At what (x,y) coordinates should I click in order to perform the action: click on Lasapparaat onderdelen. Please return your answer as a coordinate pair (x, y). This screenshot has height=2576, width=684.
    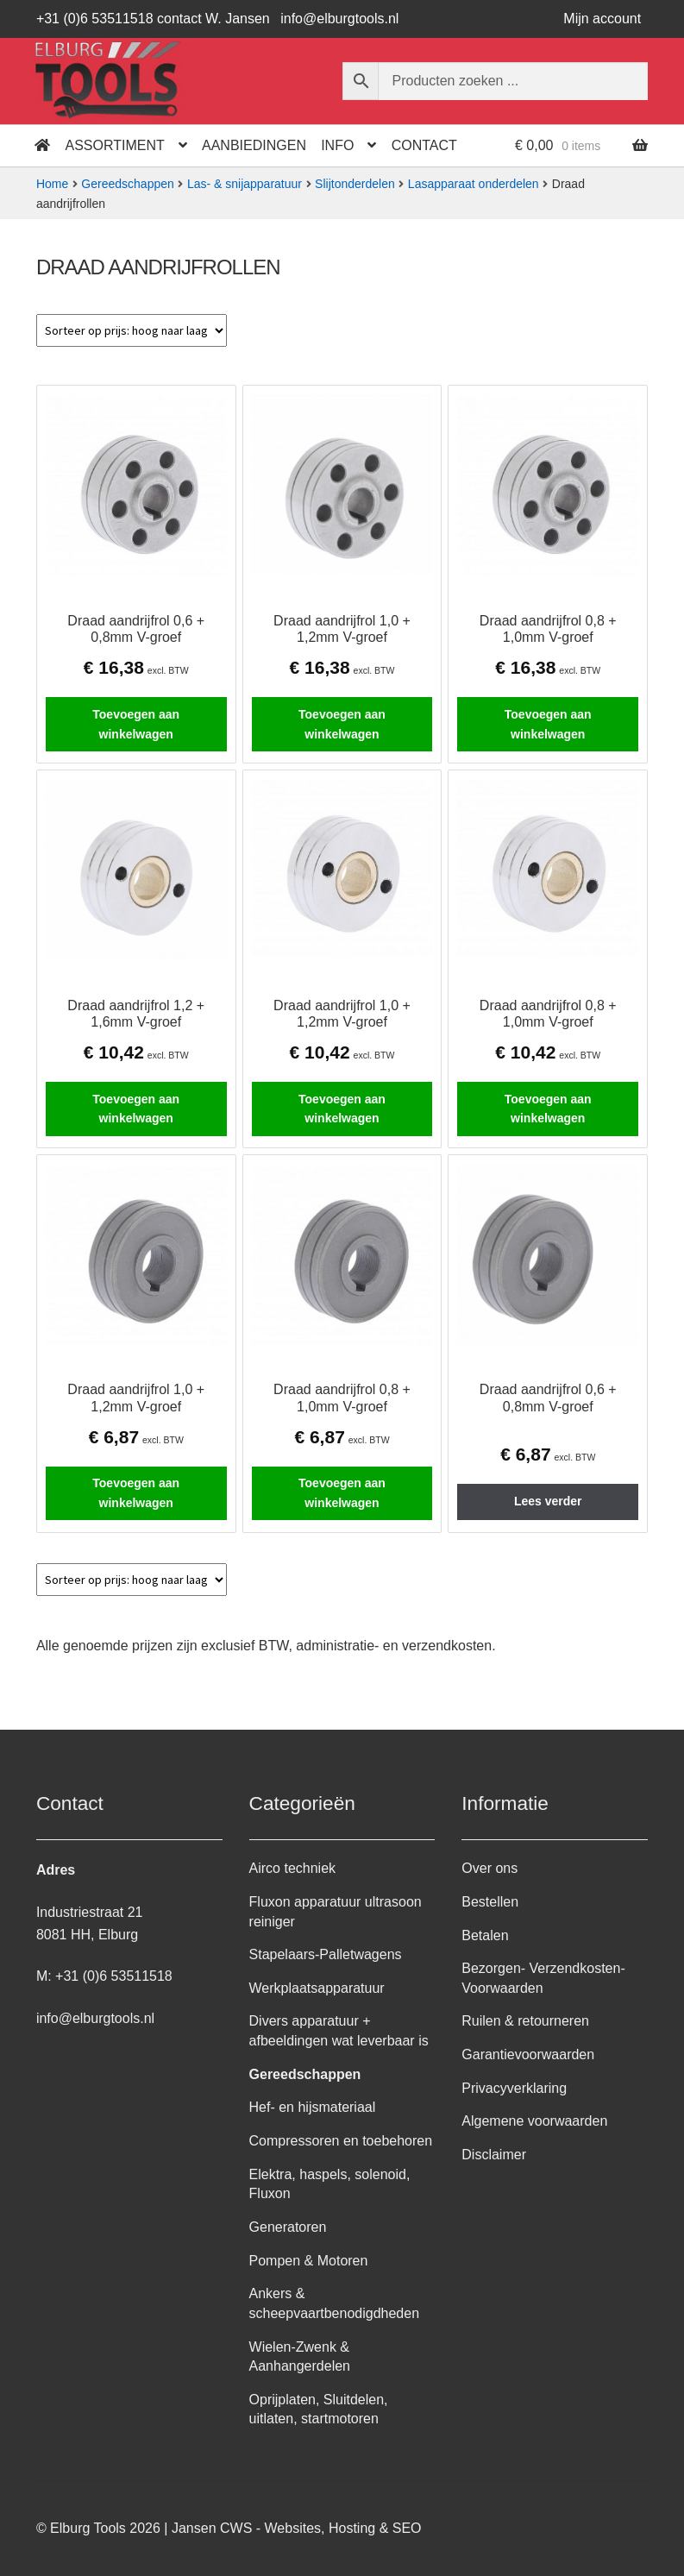
    Looking at the image, I should click on (473, 184).